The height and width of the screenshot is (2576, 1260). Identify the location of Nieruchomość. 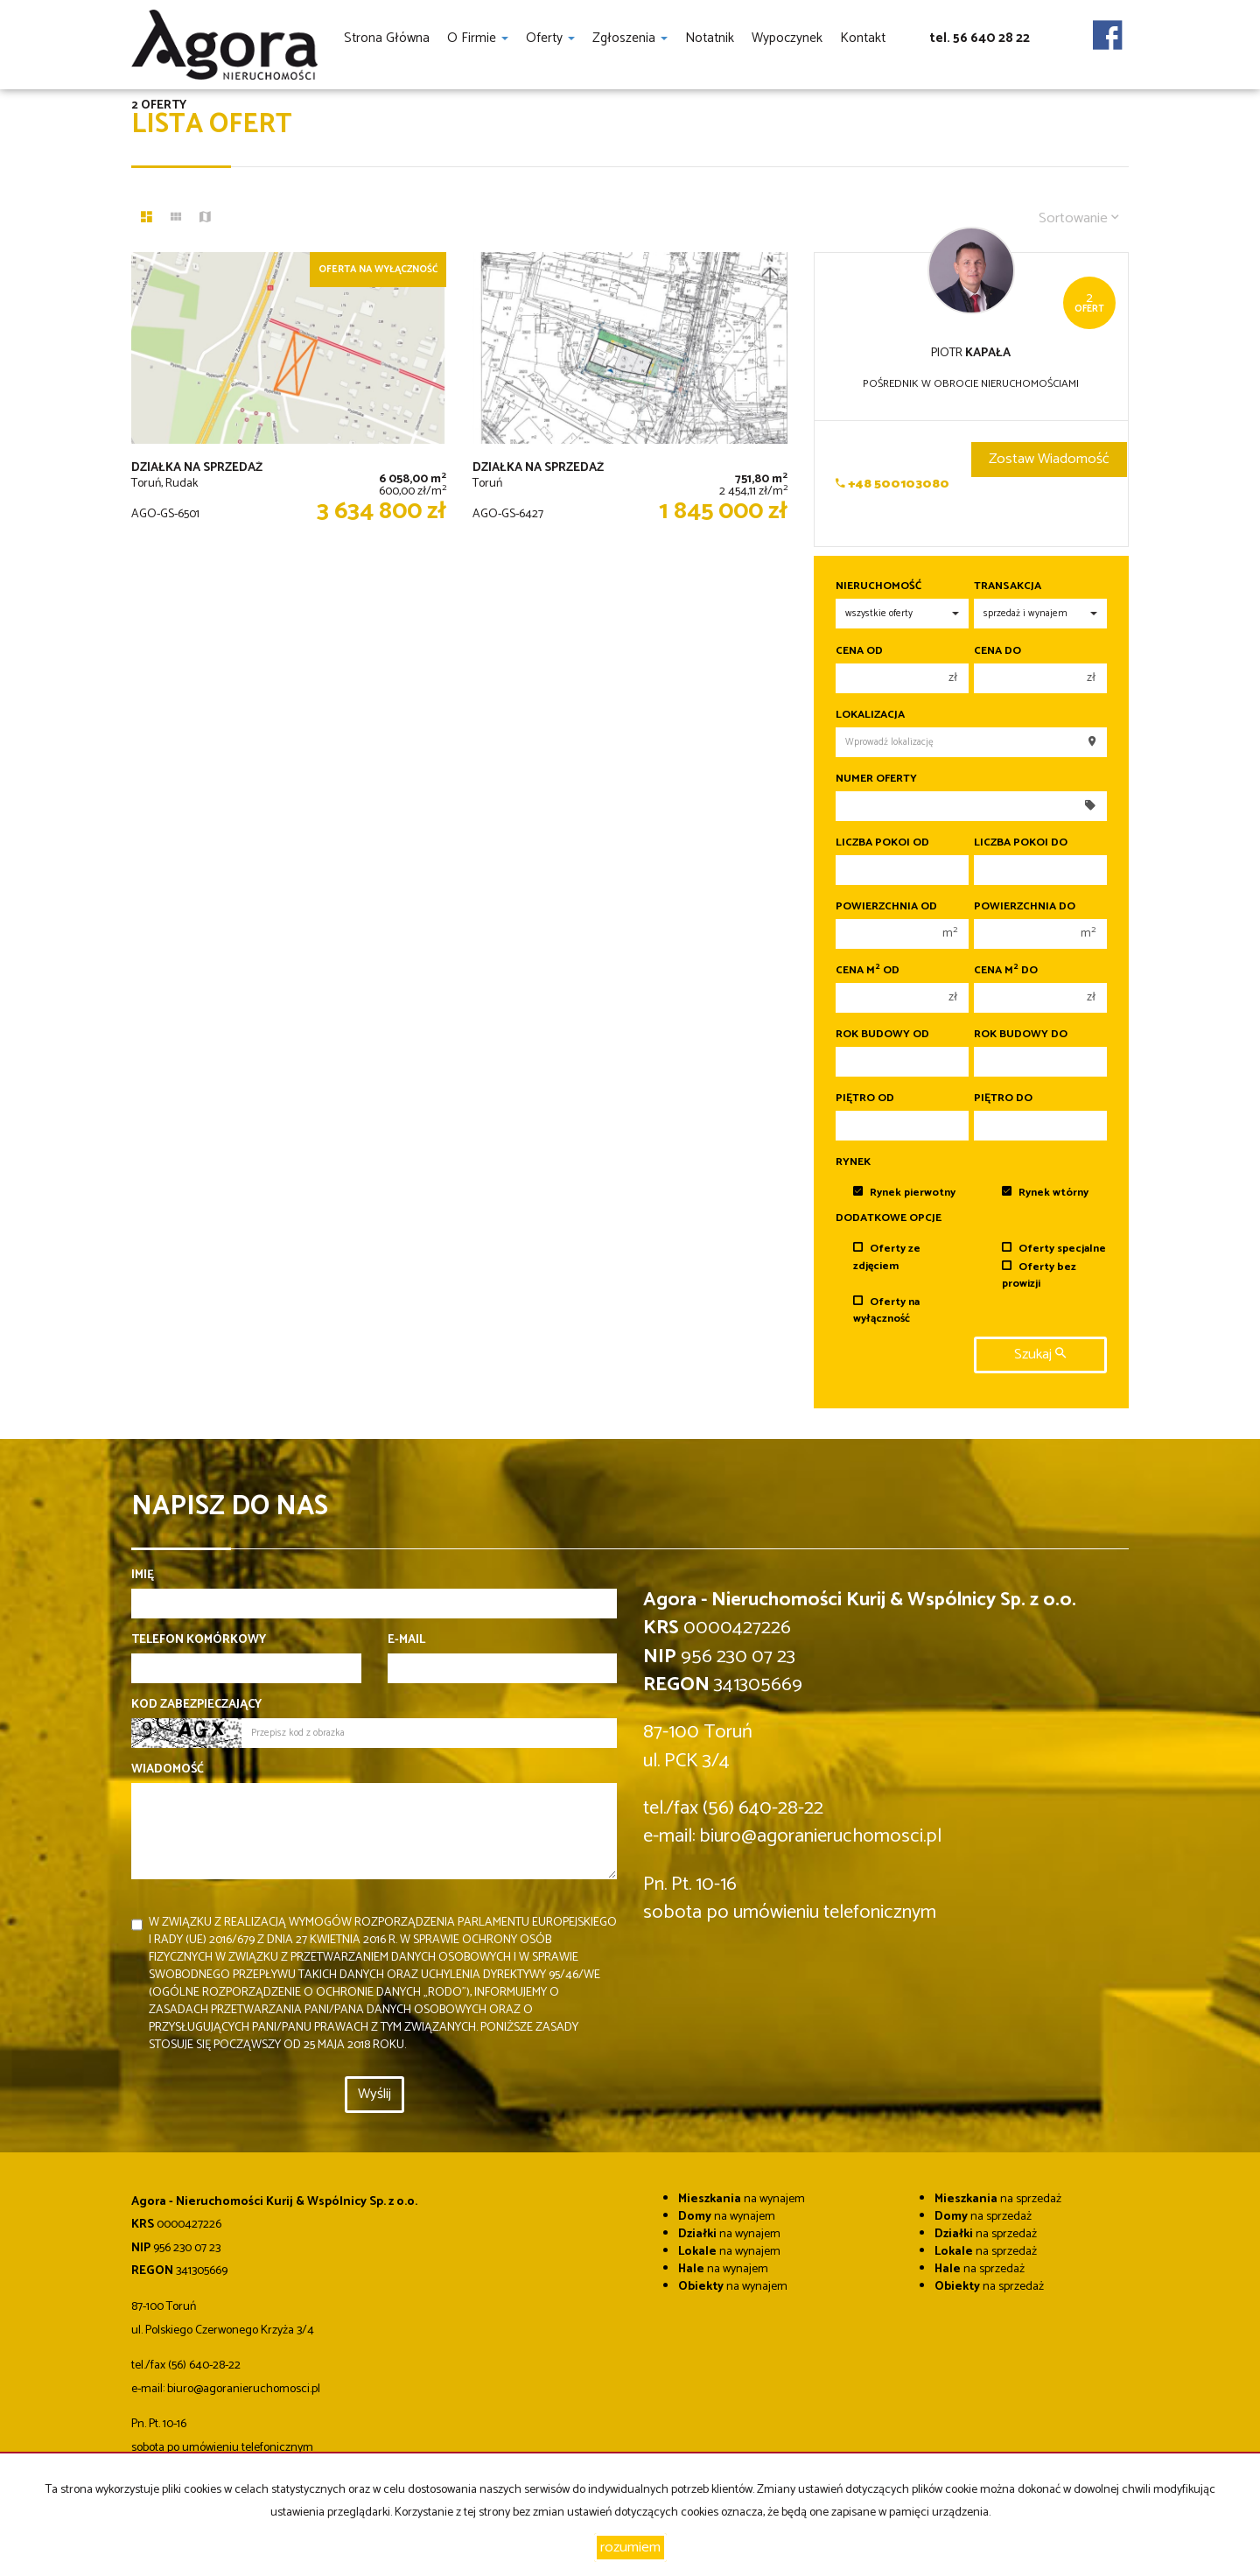
(878, 586).